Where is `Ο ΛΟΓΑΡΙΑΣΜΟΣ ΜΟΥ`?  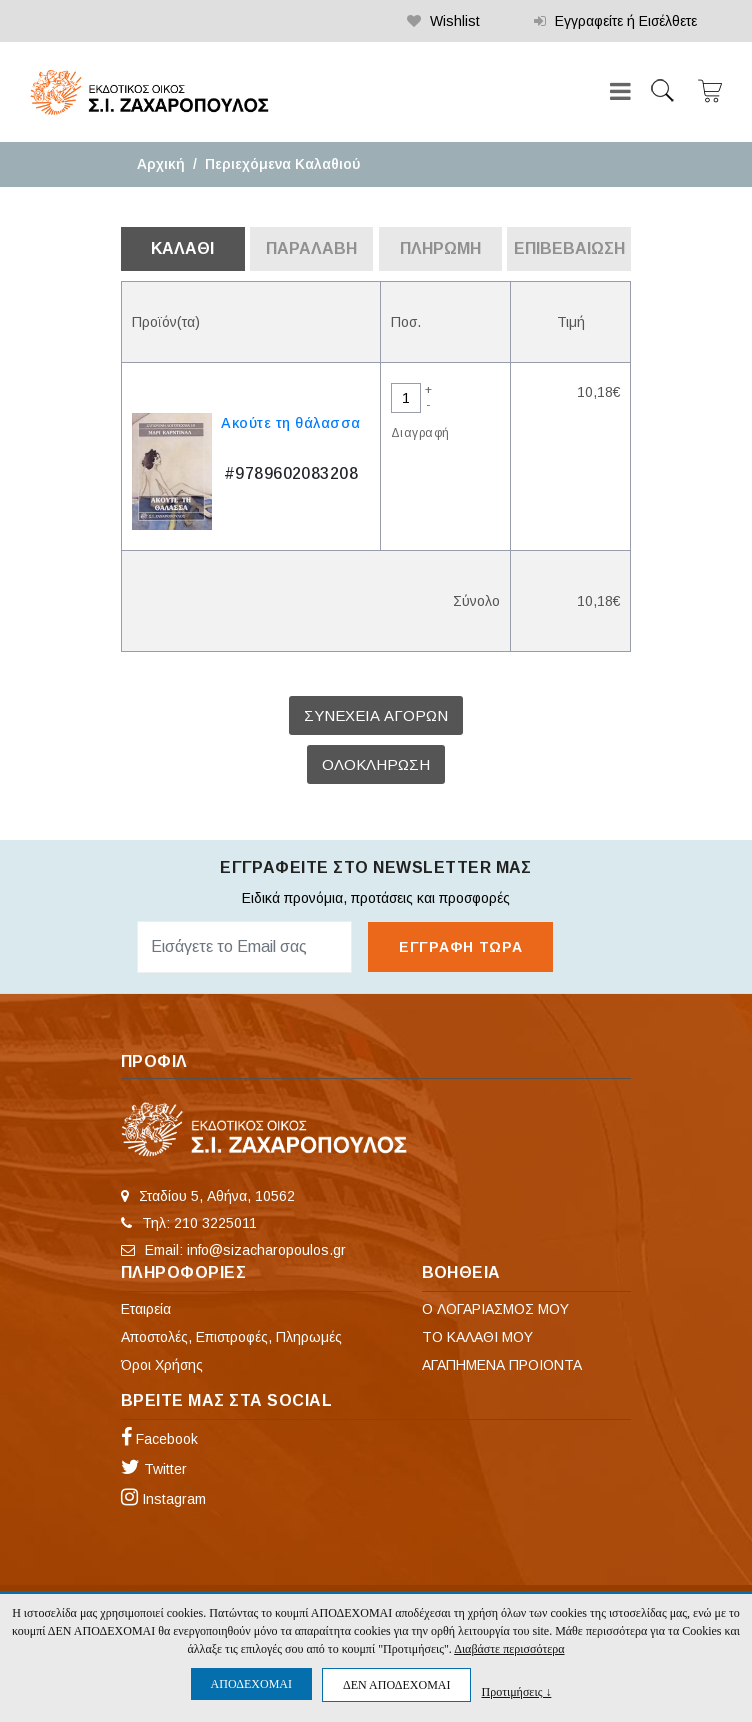
Ο ΛΟΓΑΡΙΑΣΜΟΣ ΜΟΥ is located at coordinates (495, 1309).